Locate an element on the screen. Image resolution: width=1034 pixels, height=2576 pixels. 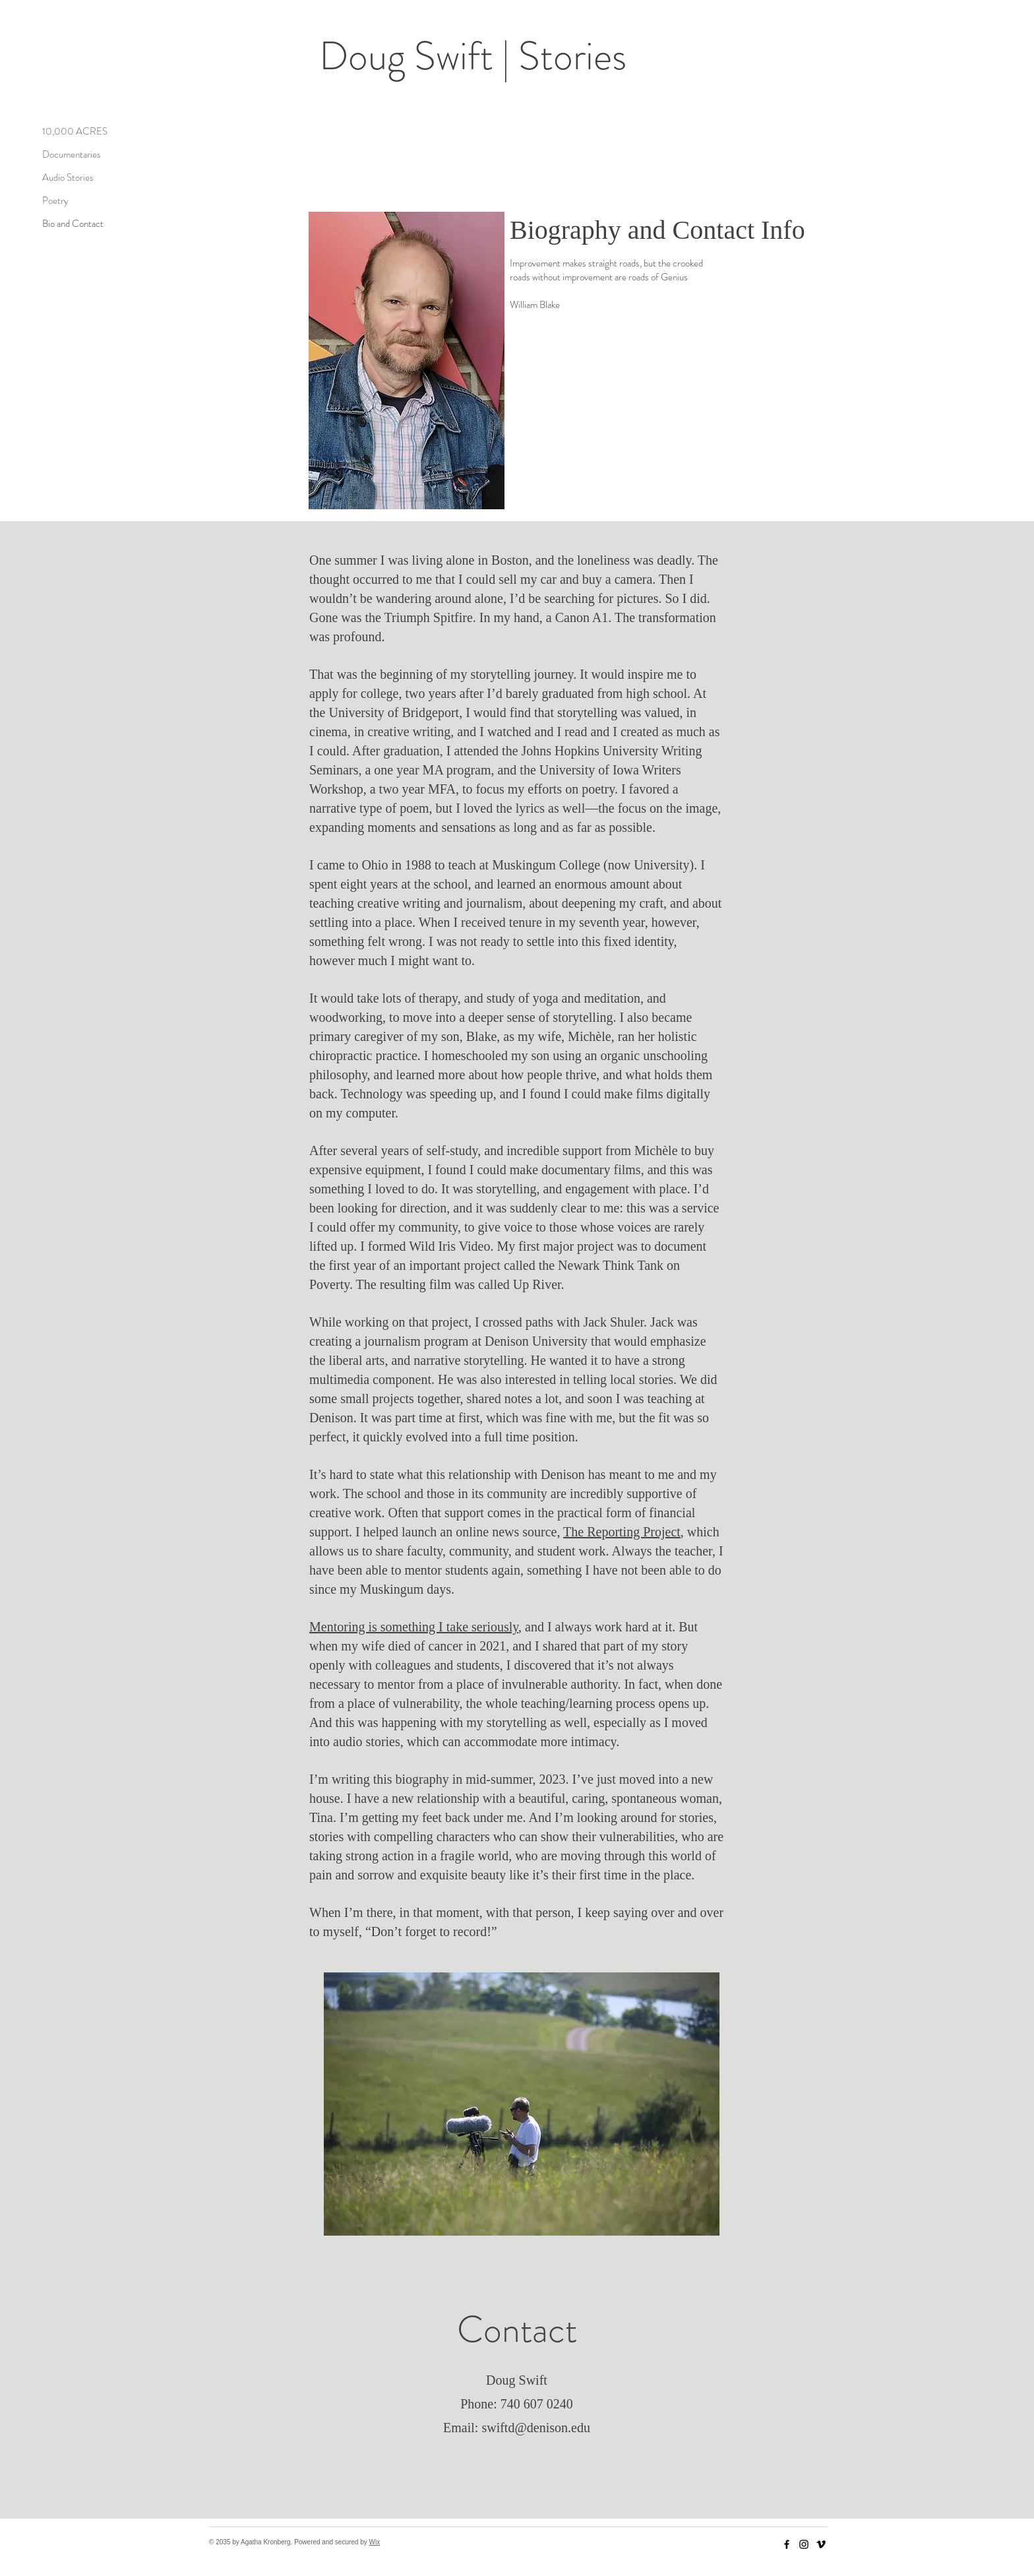
Wix is located at coordinates (374, 2542).